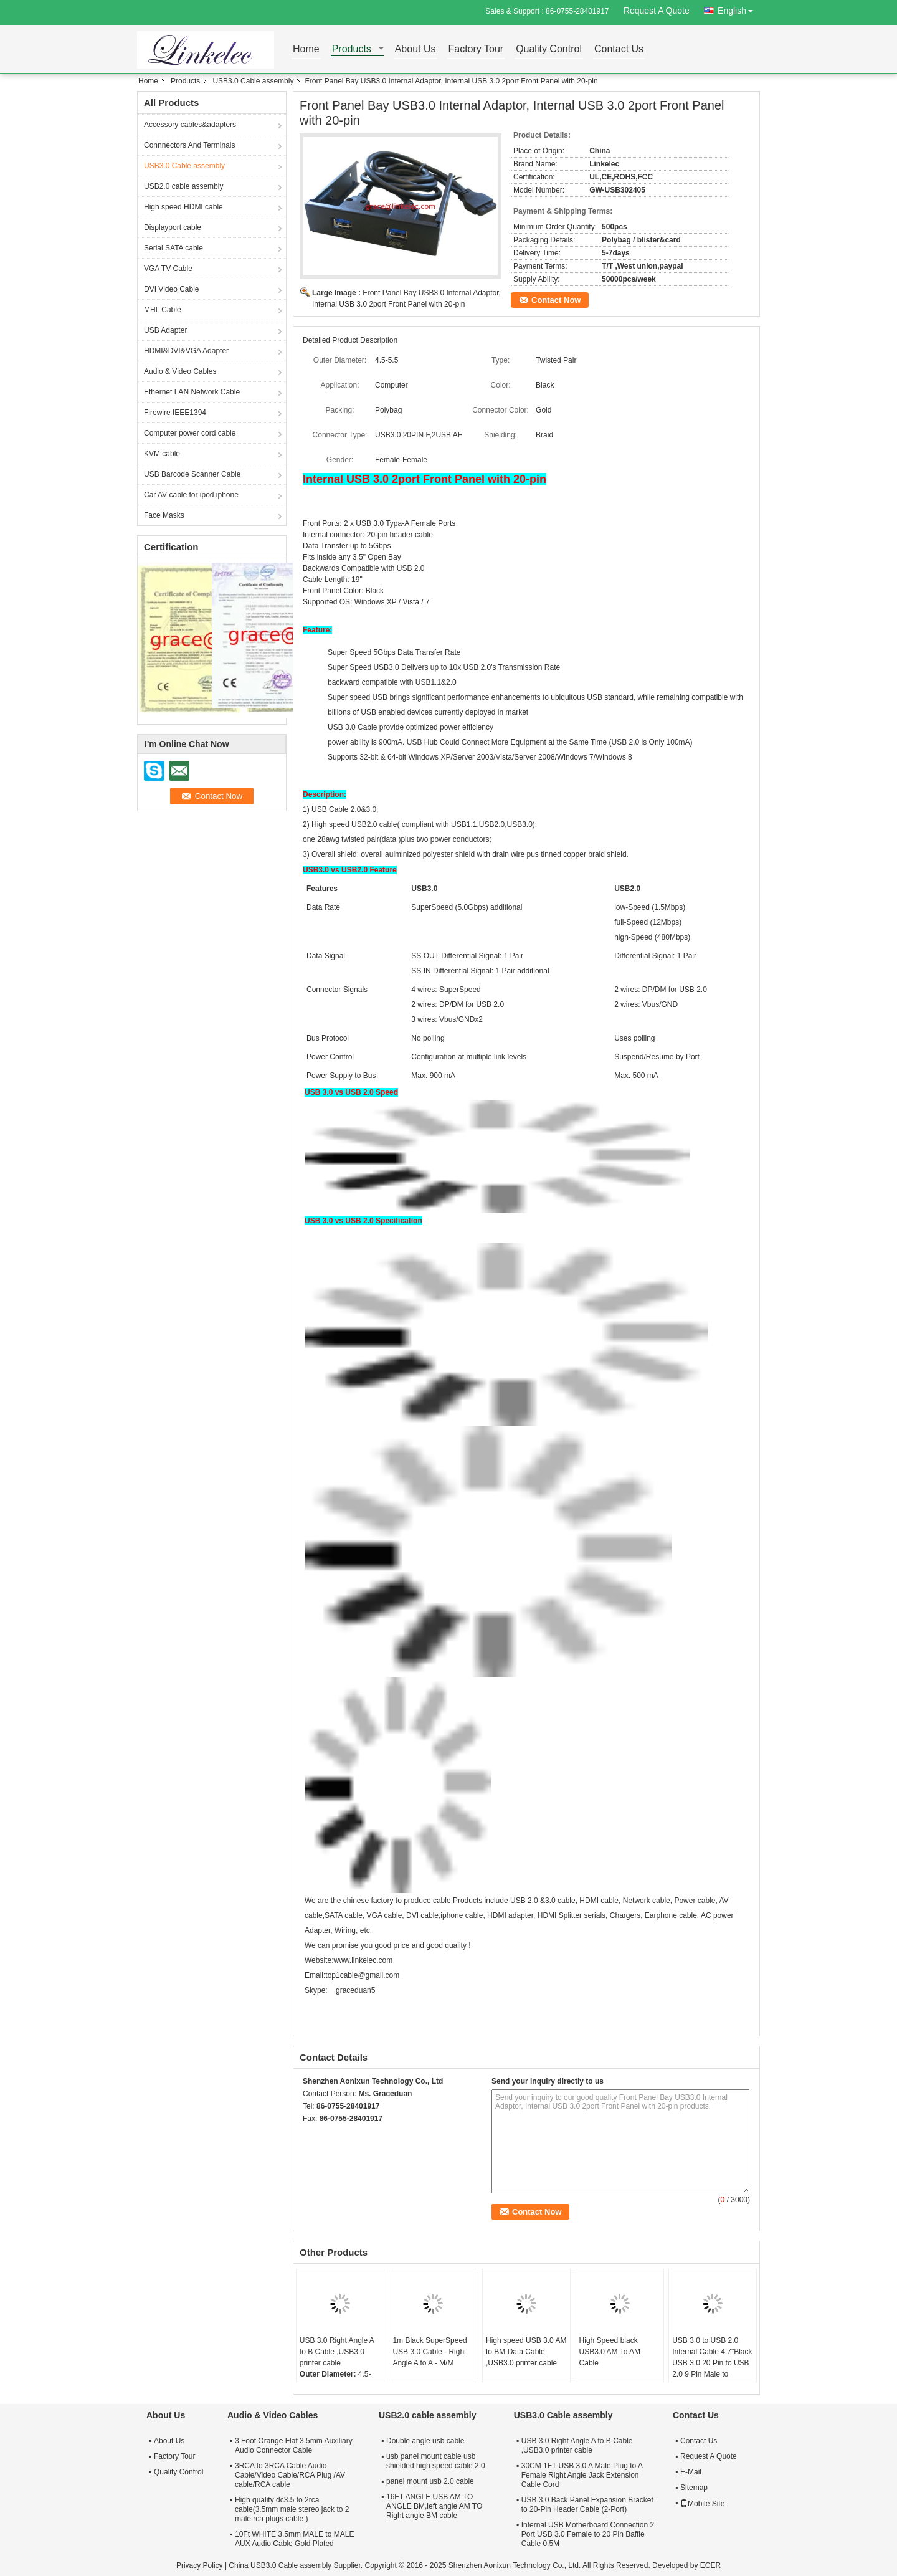  Describe the element at coordinates (199, 2565) in the screenshot. I see `Privacy Policy` at that location.